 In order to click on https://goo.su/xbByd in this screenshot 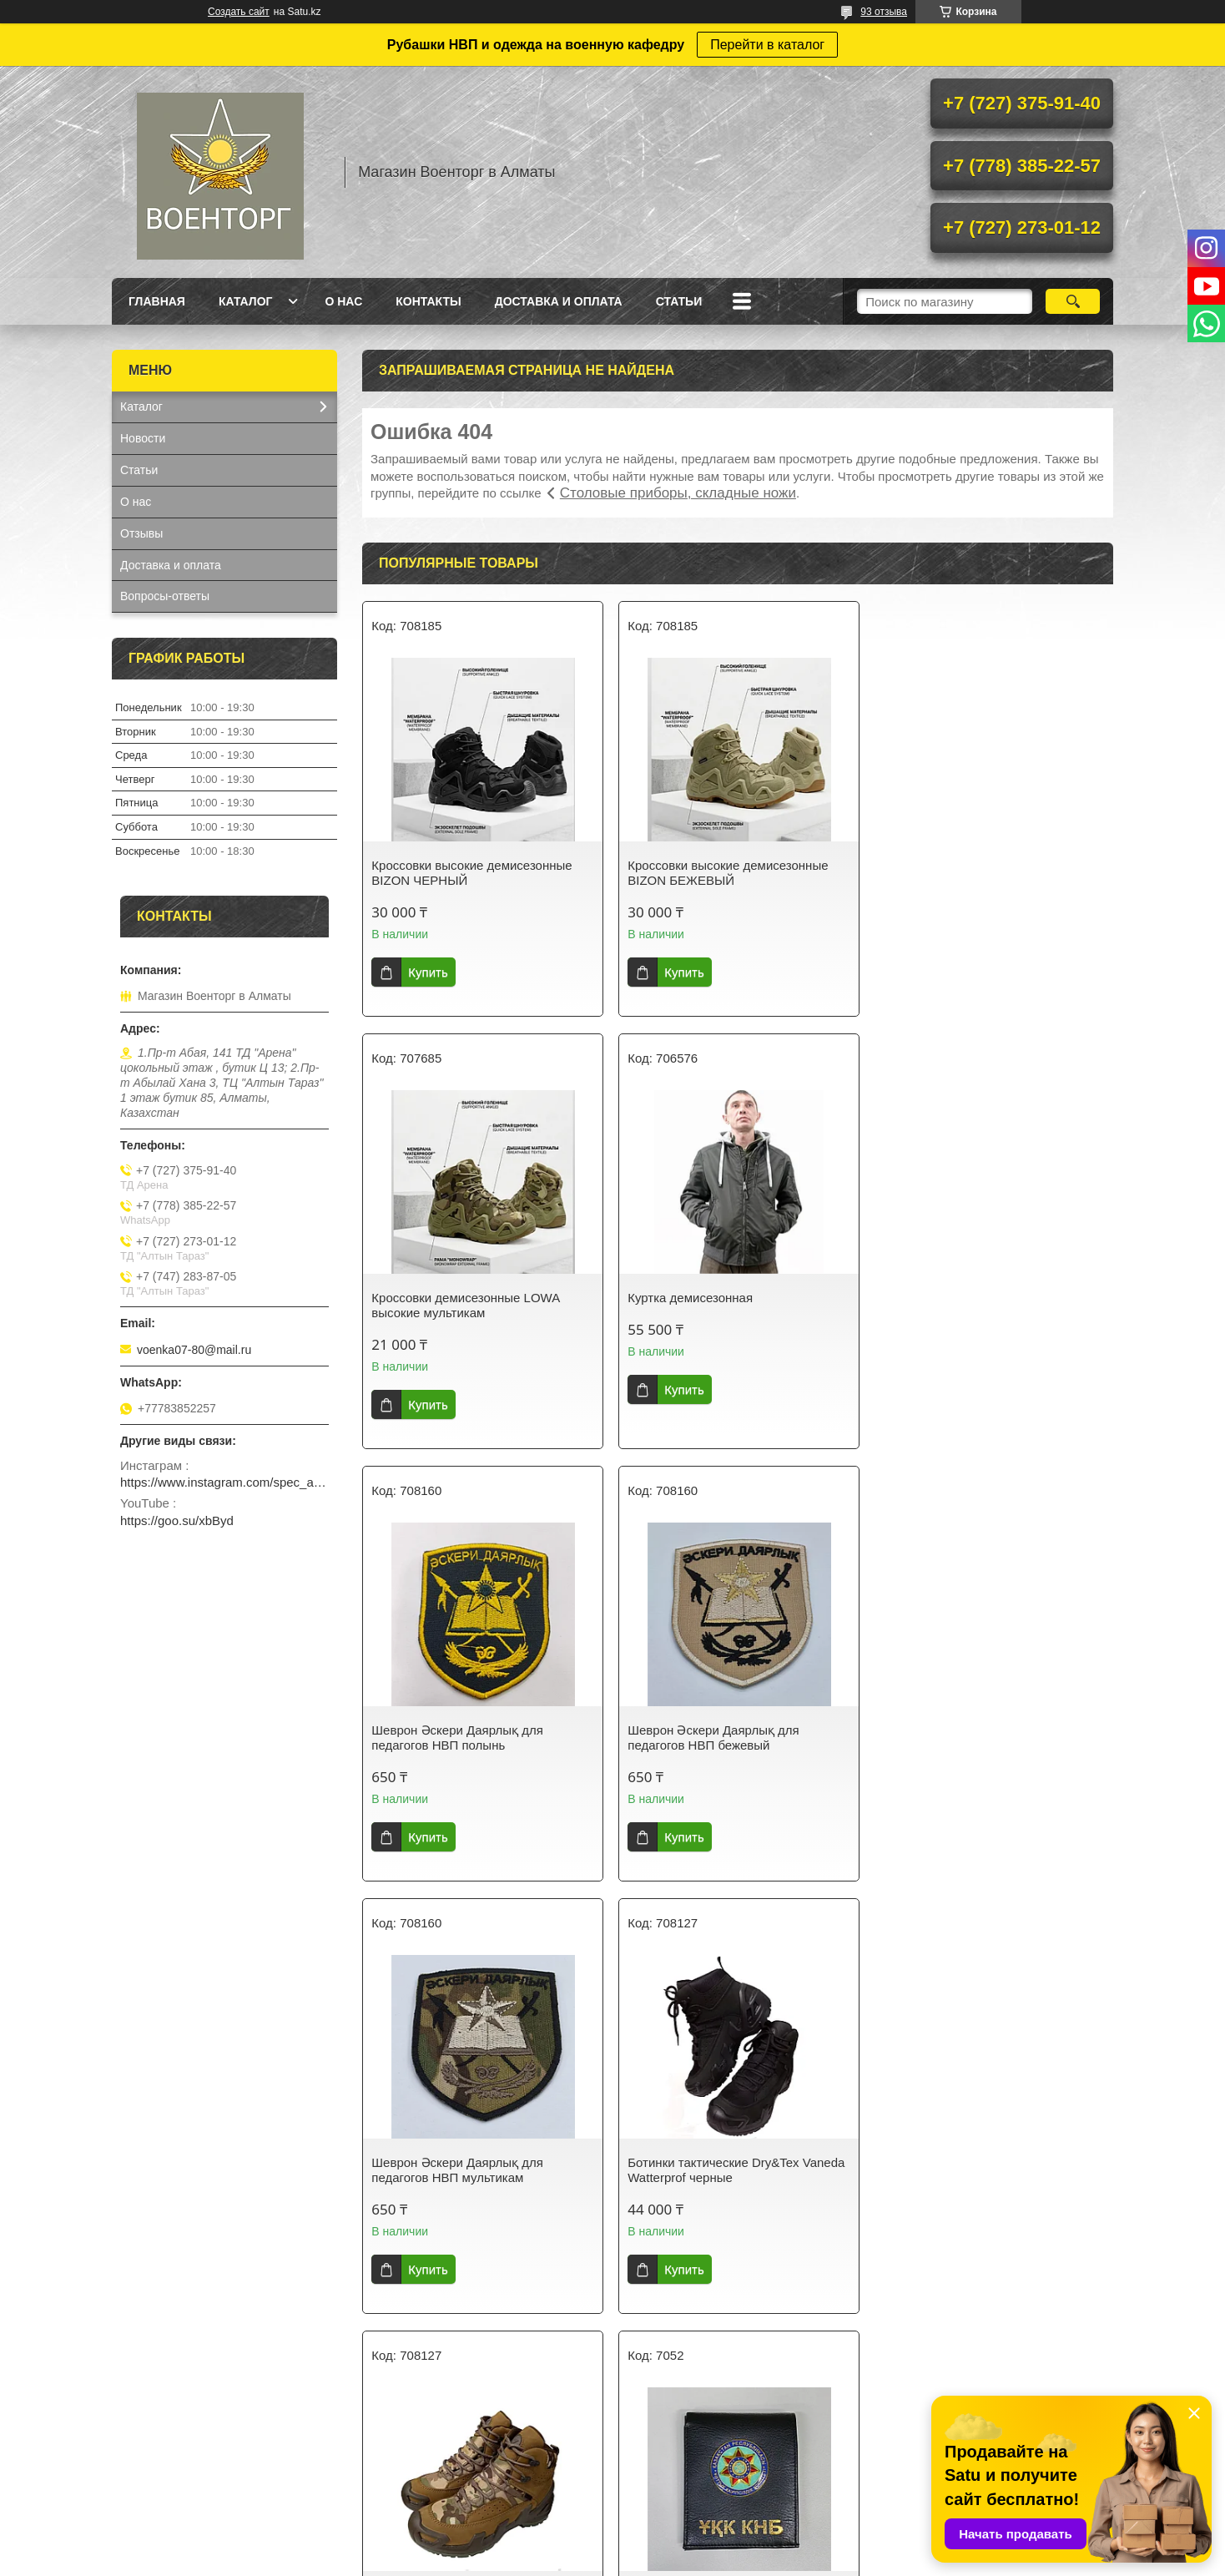, I will do `click(177, 1520)`.